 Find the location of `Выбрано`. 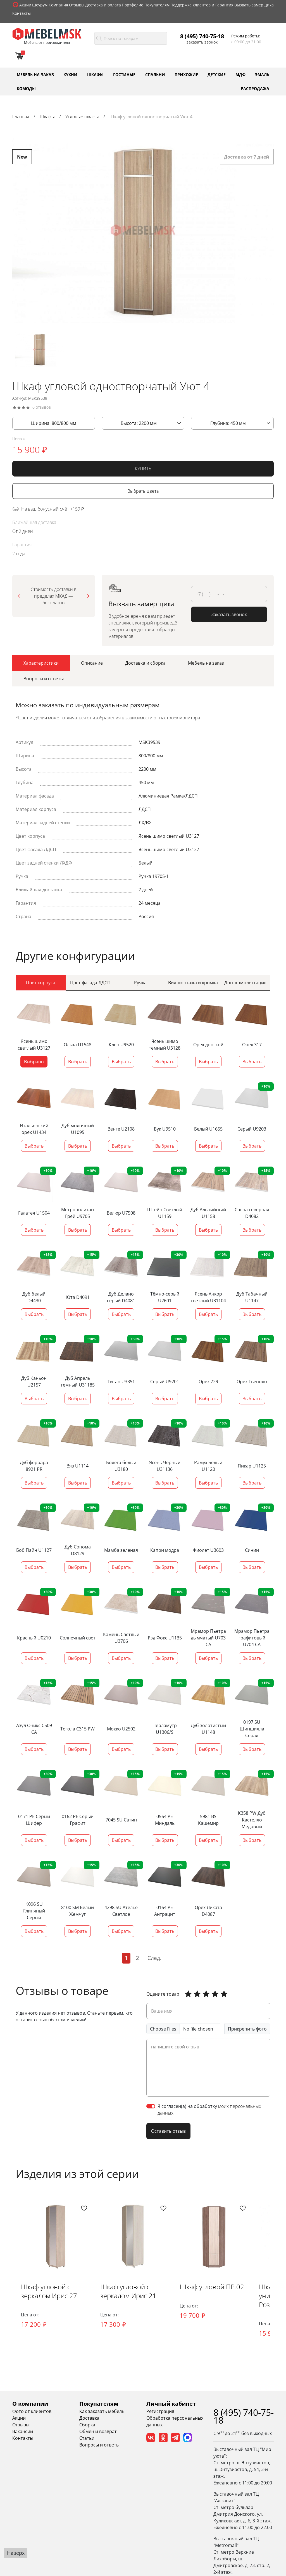

Выбрано is located at coordinates (34, 1061).